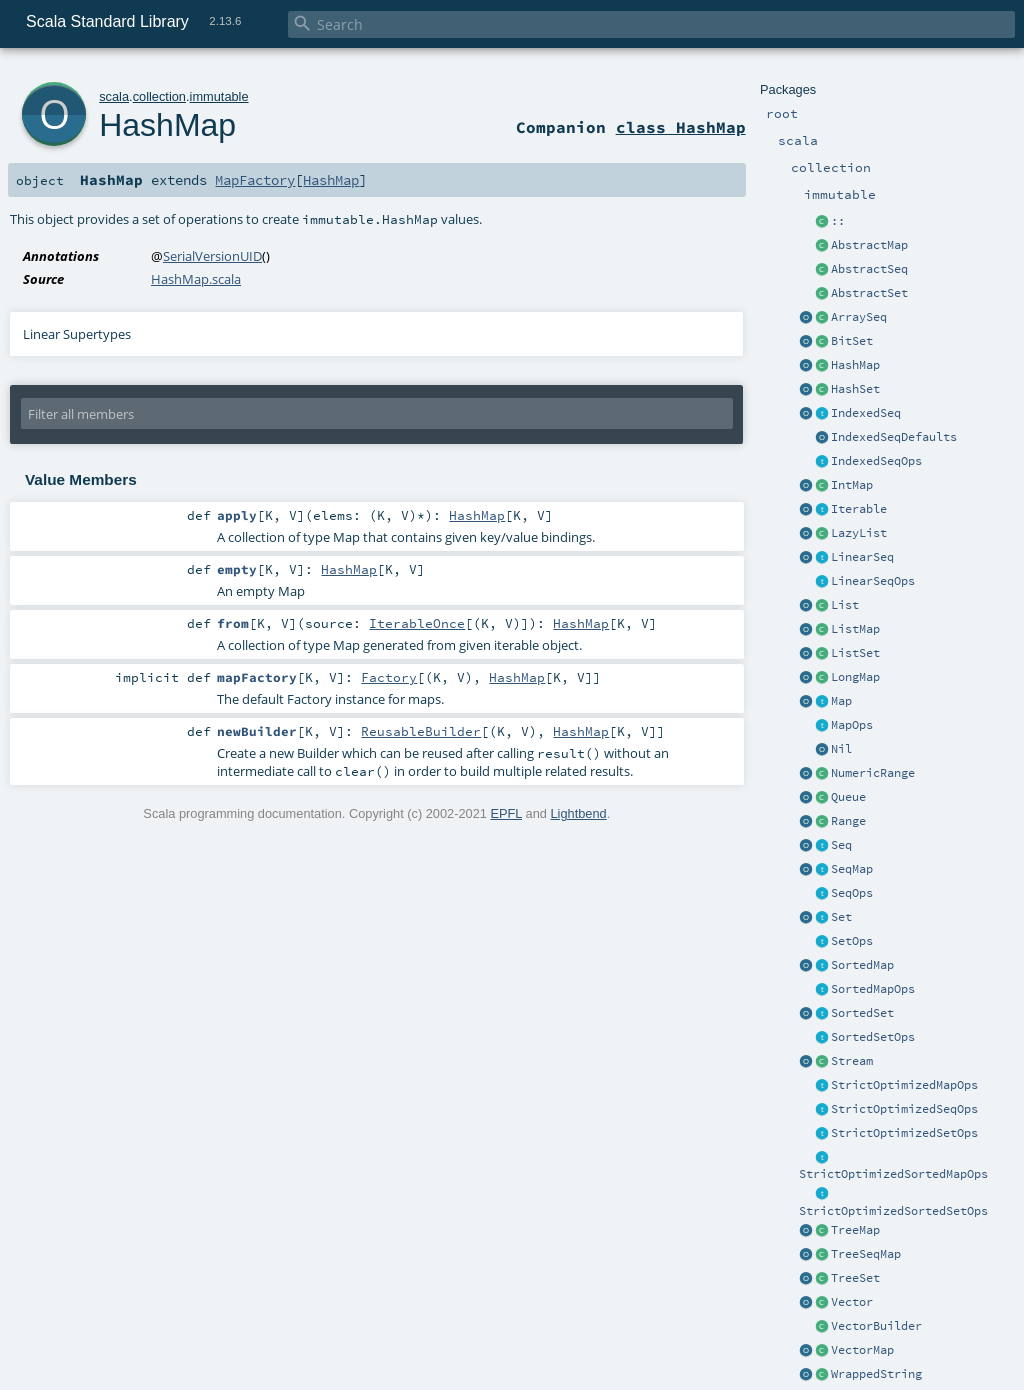 The width and height of the screenshot is (1024, 1390). What do you see at coordinates (845, 605) in the screenshot?
I see `List` at bounding box center [845, 605].